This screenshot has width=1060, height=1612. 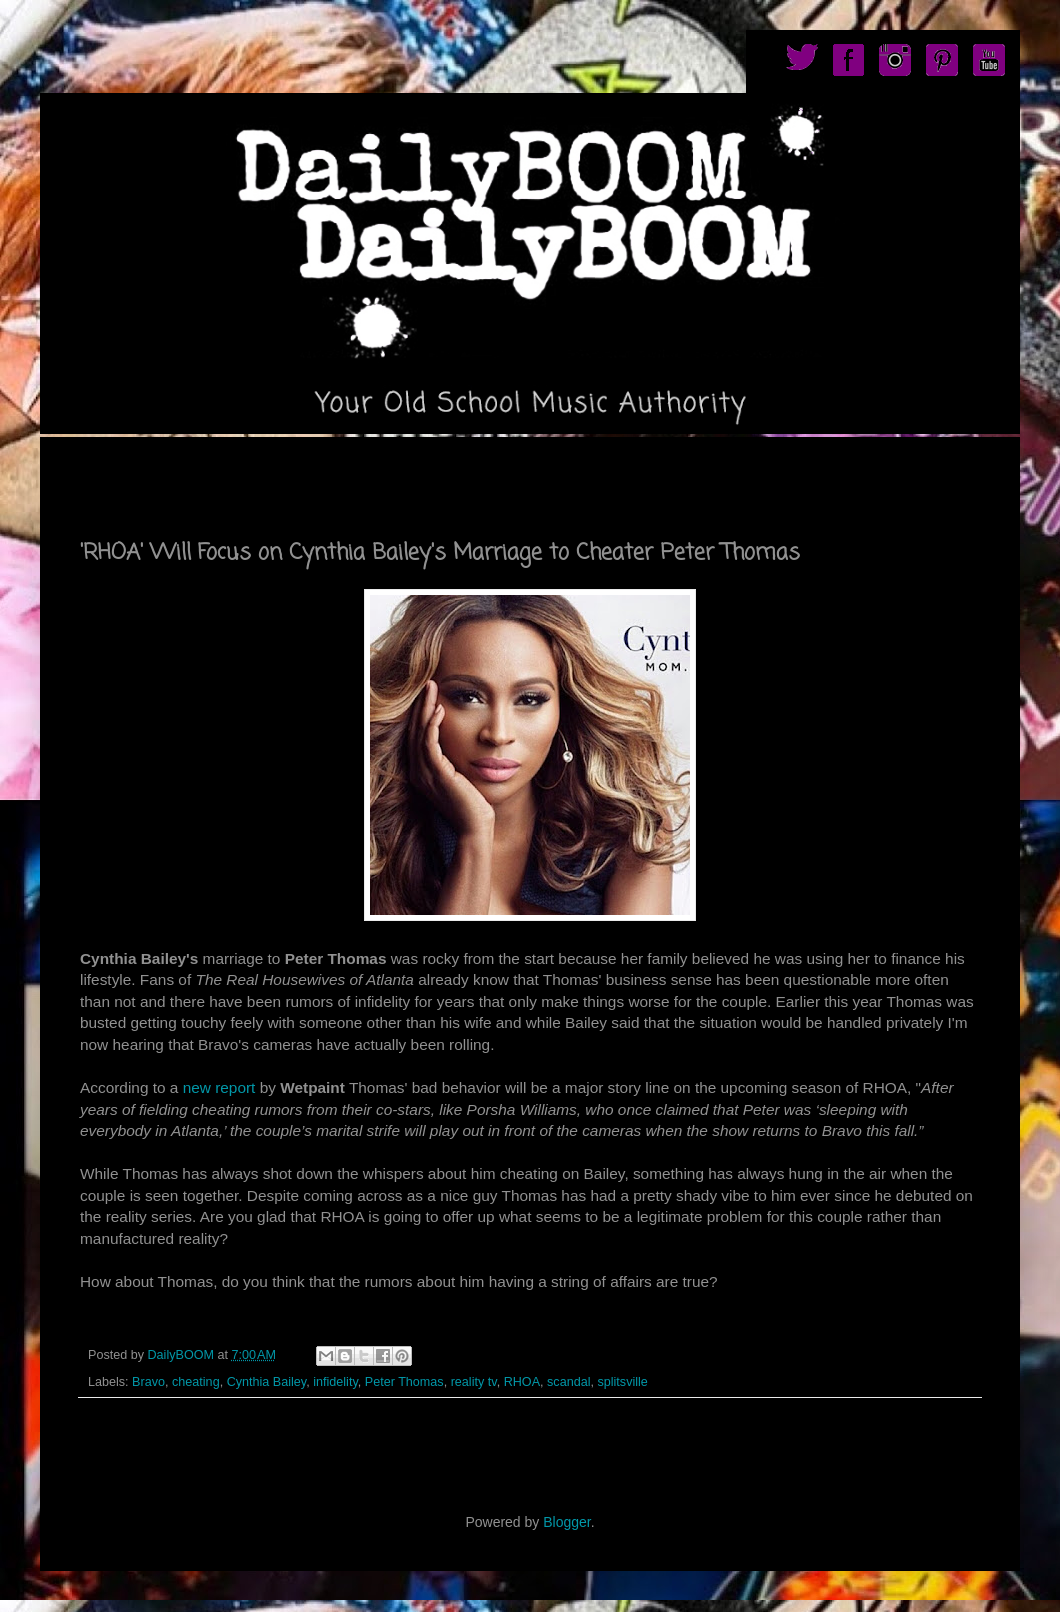 What do you see at coordinates (335, 1382) in the screenshot?
I see `infidelity` at bounding box center [335, 1382].